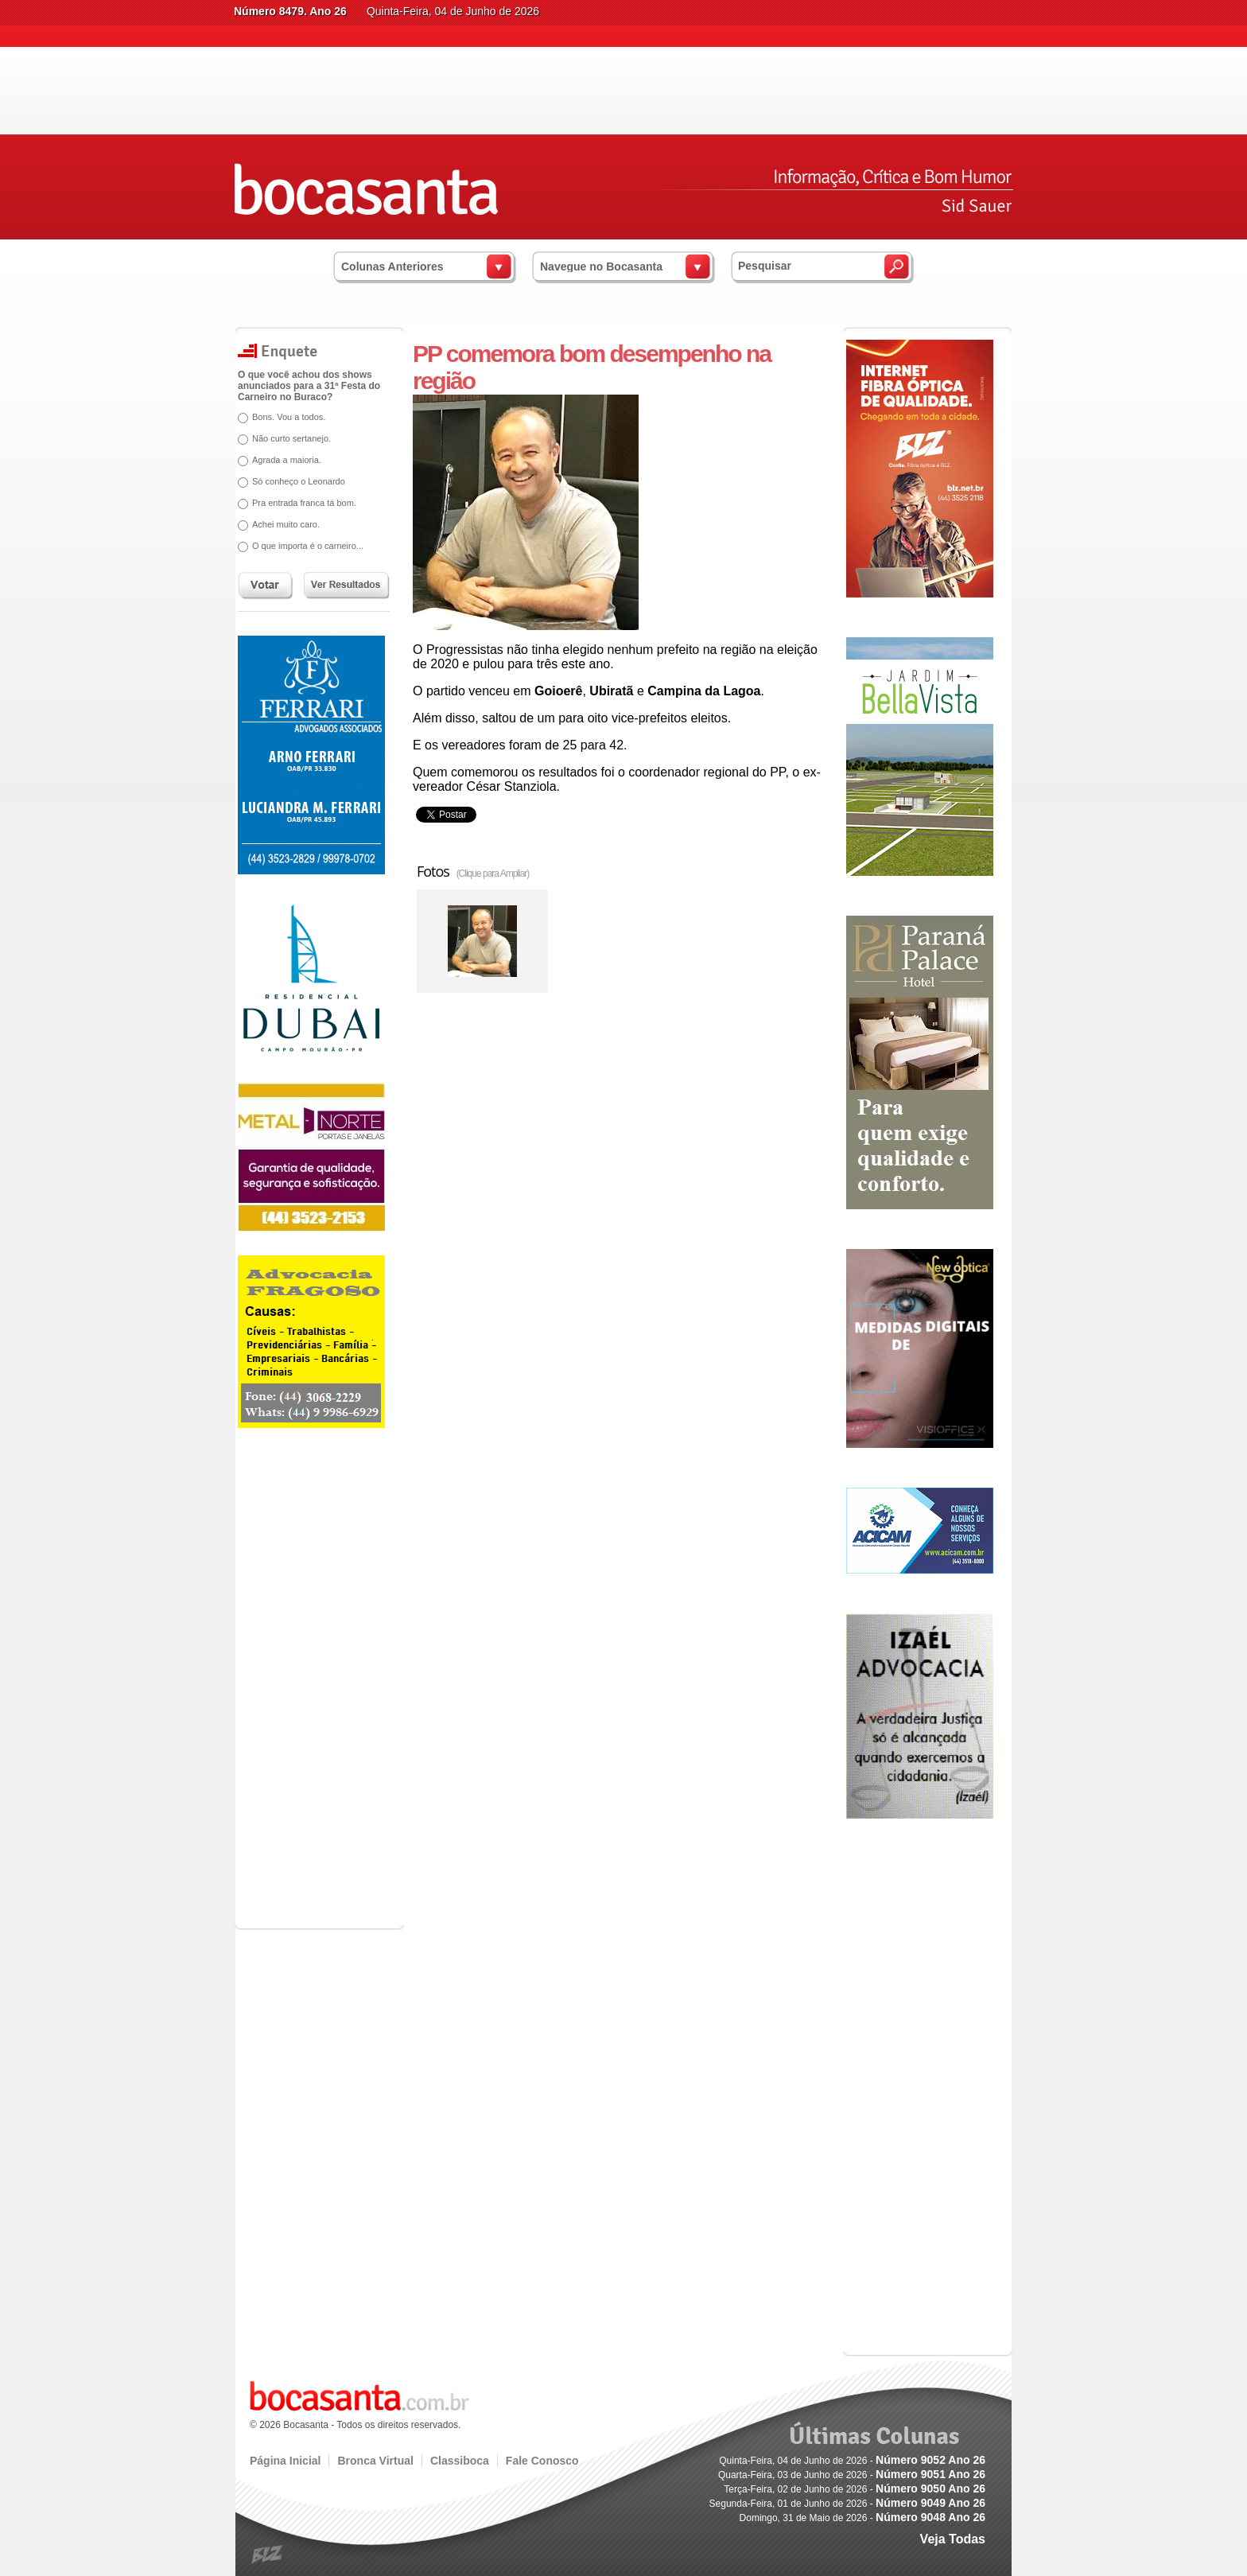  I want to click on Segunda-Feira, 01 de Junho de 2026 -, so click(847, 2503).